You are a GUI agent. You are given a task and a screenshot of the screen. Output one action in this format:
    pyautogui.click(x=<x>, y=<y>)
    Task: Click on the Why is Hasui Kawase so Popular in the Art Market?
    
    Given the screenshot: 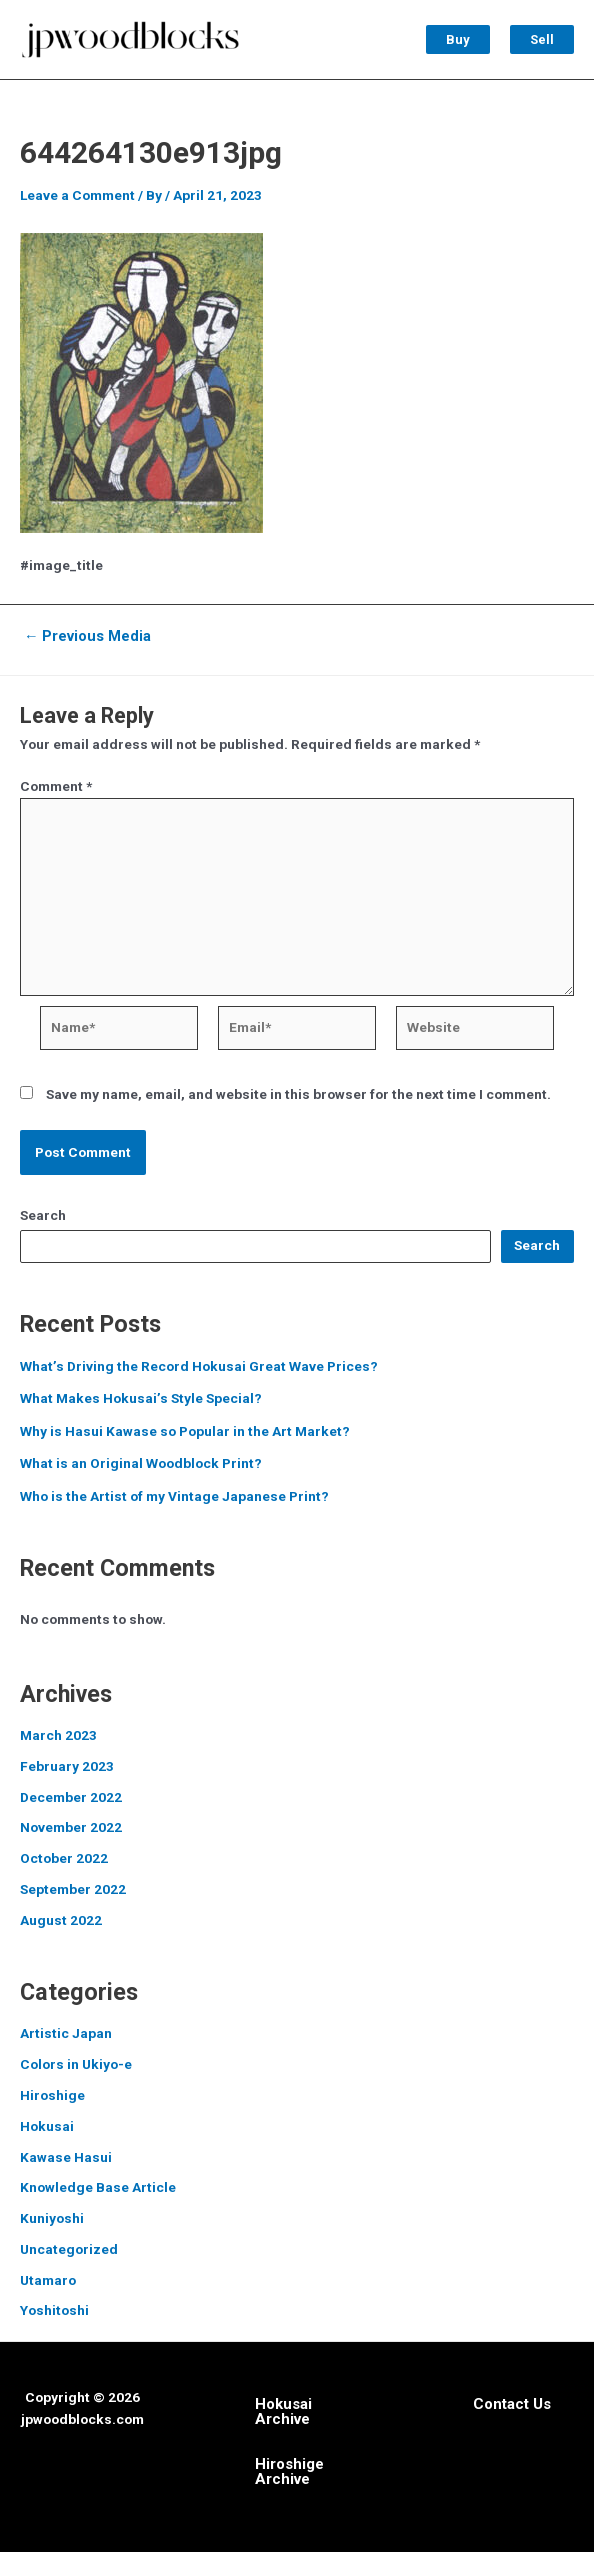 What is the action you would take?
    pyautogui.click(x=185, y=1431)
    